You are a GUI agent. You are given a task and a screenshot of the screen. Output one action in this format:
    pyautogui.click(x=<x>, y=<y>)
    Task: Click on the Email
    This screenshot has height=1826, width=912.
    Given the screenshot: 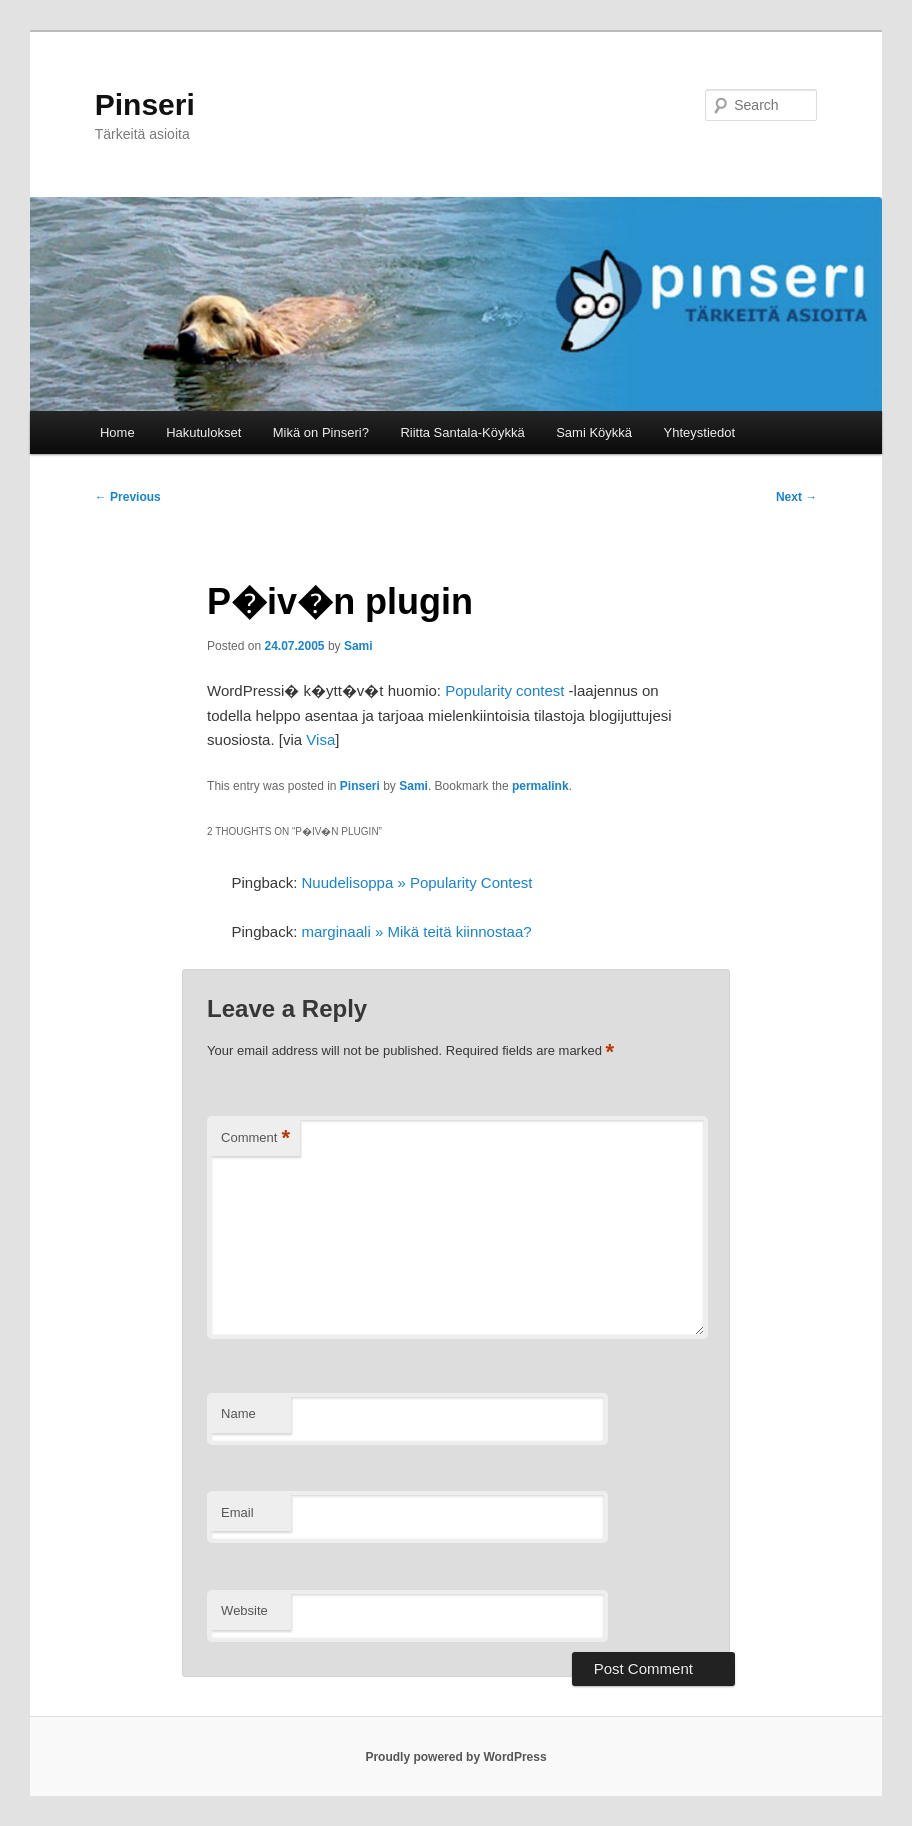 What is the action you would take?
    pyautogui.click(x=237, y=1512)
    